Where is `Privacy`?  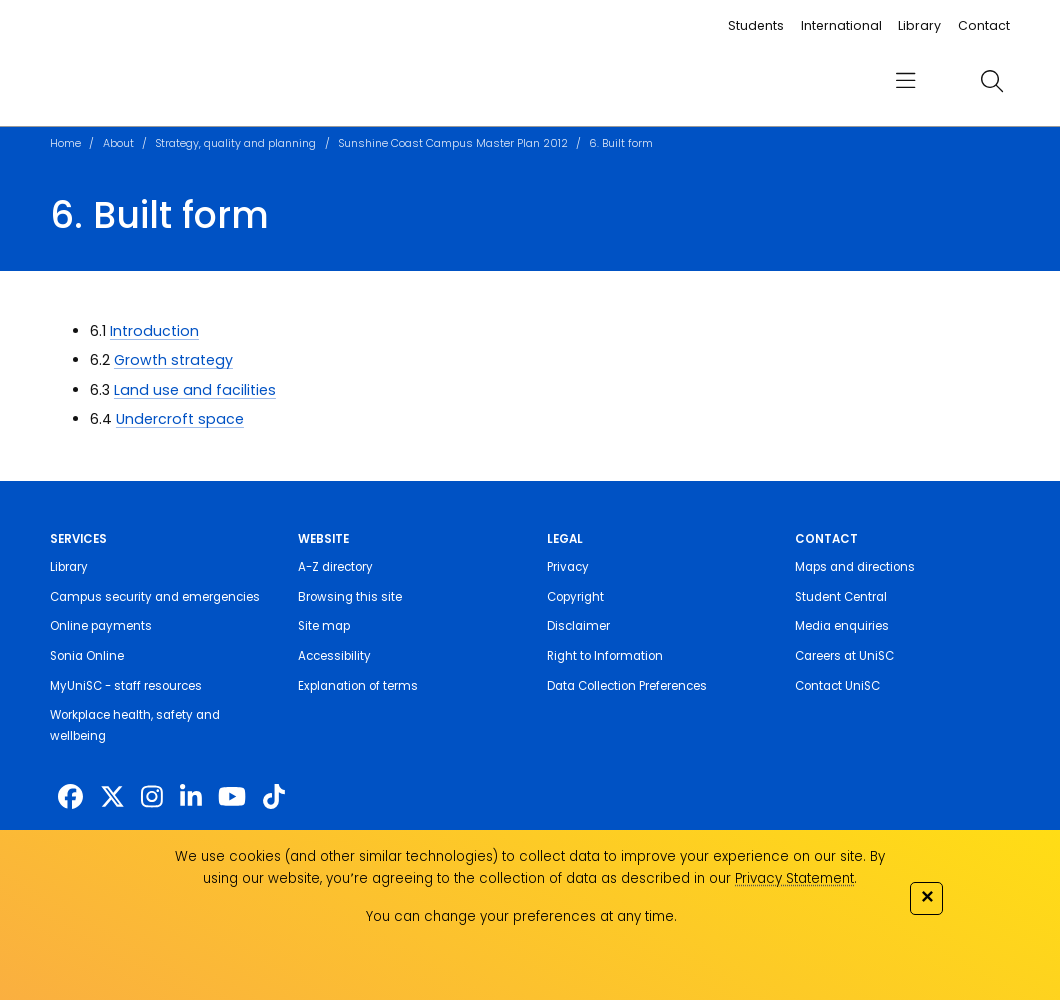
Privacy is located at coordinates (568, 567).